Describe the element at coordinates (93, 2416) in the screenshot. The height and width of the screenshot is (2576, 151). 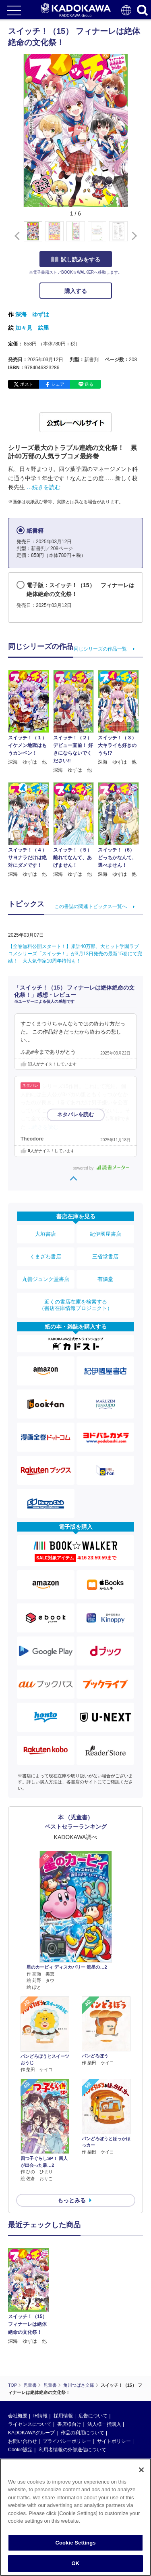
I see `広告について` at that location.